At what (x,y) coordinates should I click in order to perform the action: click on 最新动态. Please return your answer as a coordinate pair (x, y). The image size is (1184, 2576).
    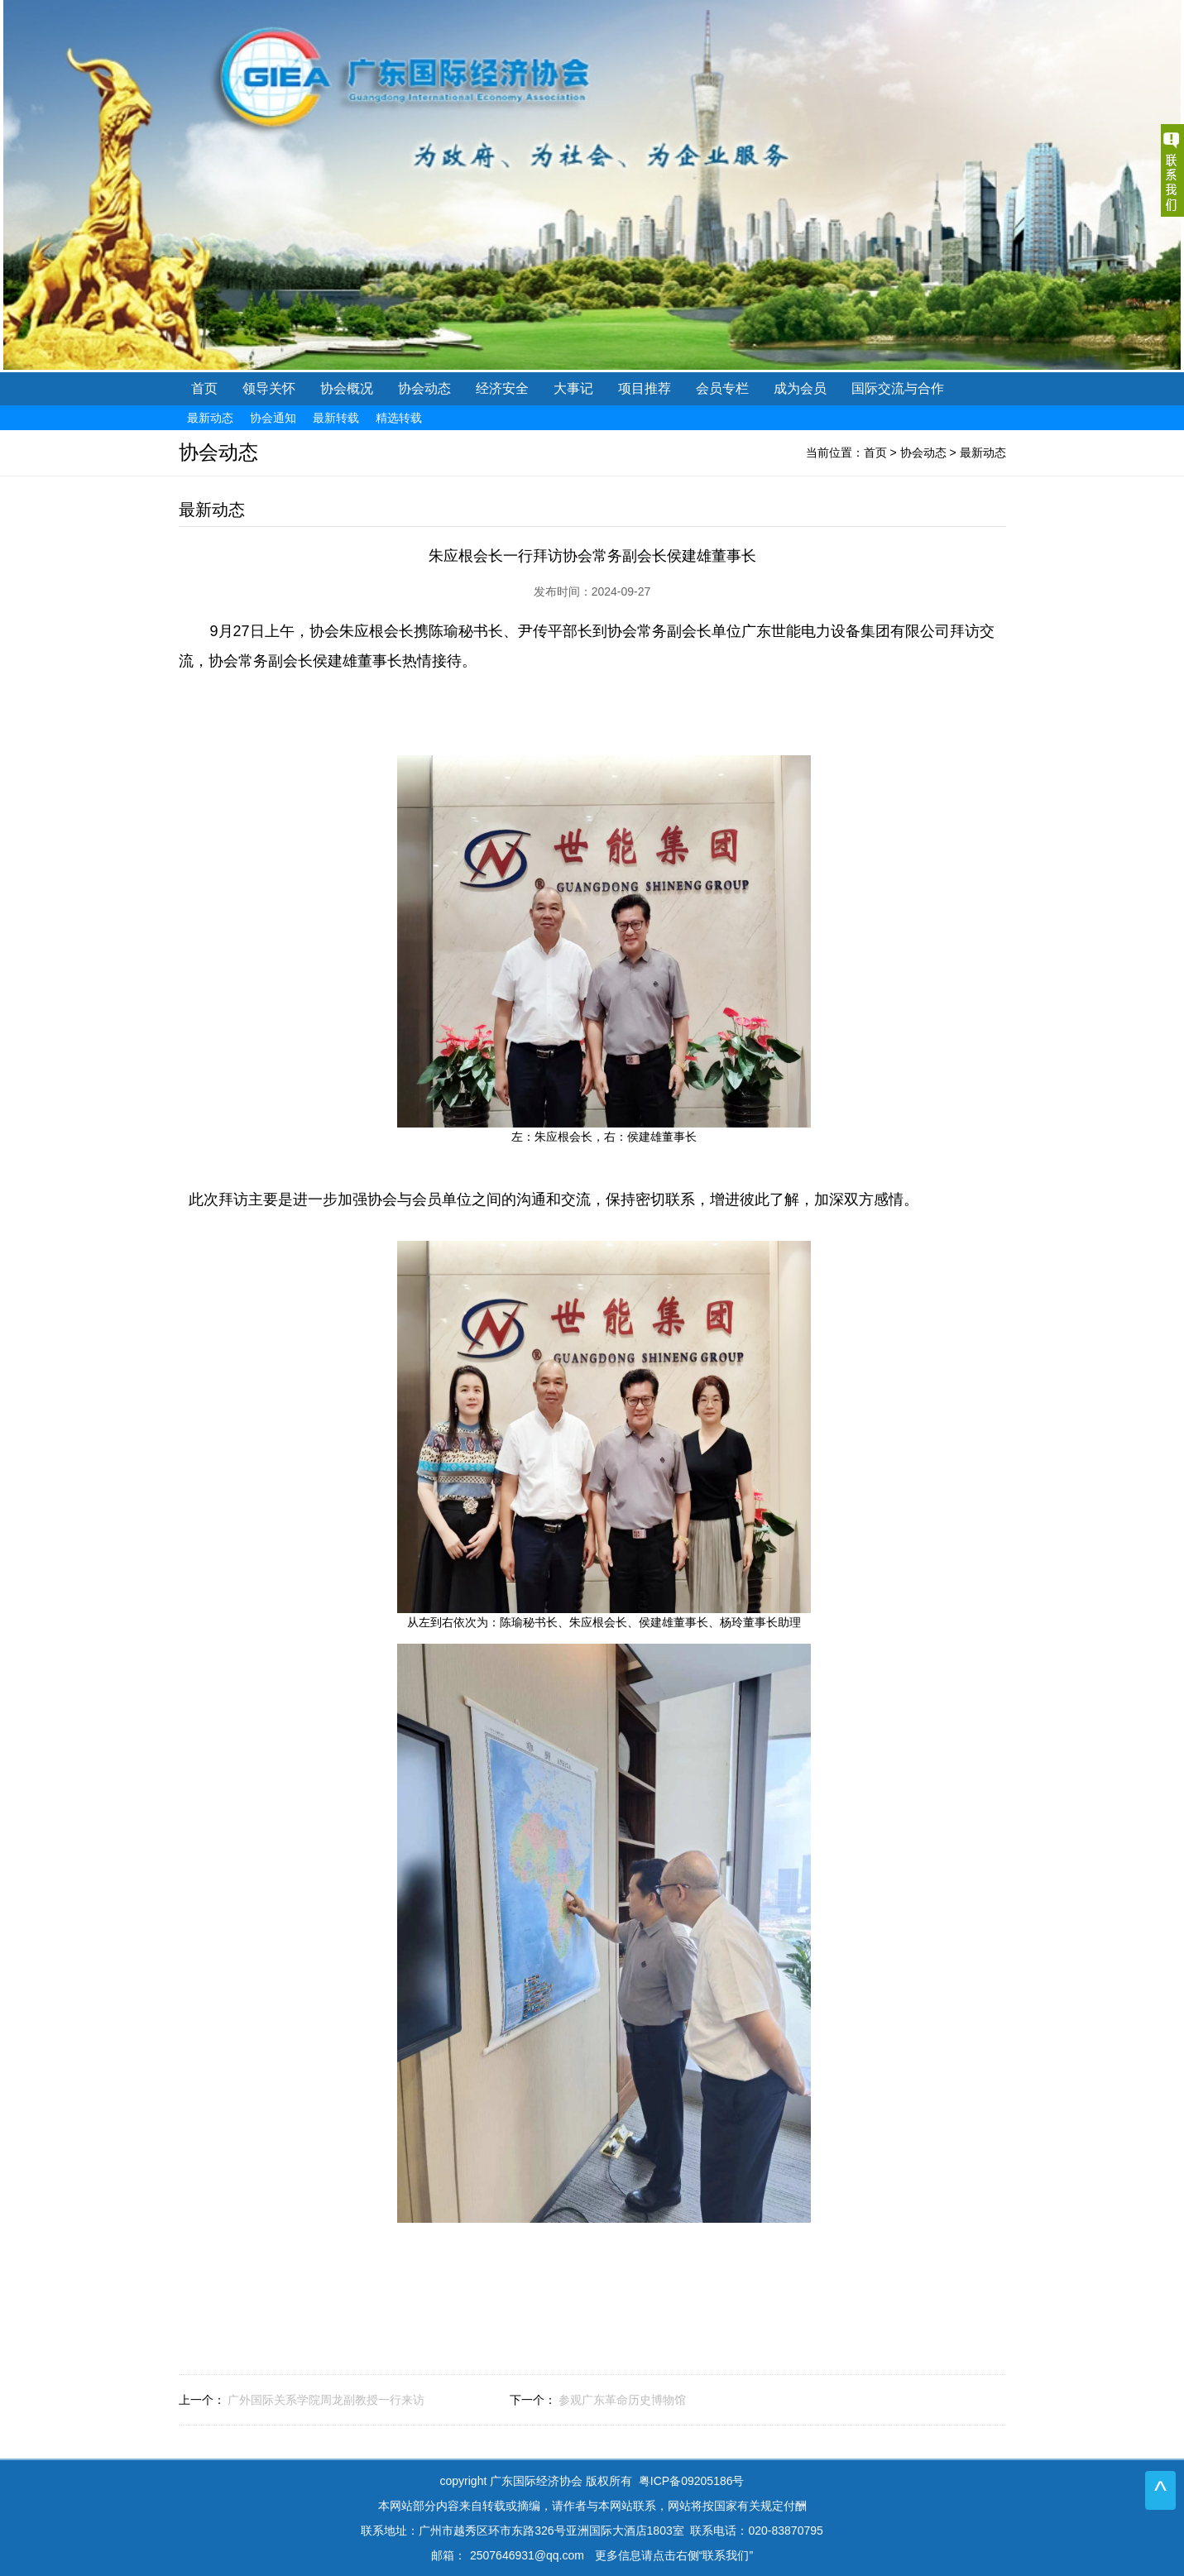
    Looking at the image, I should click on (983, 452).